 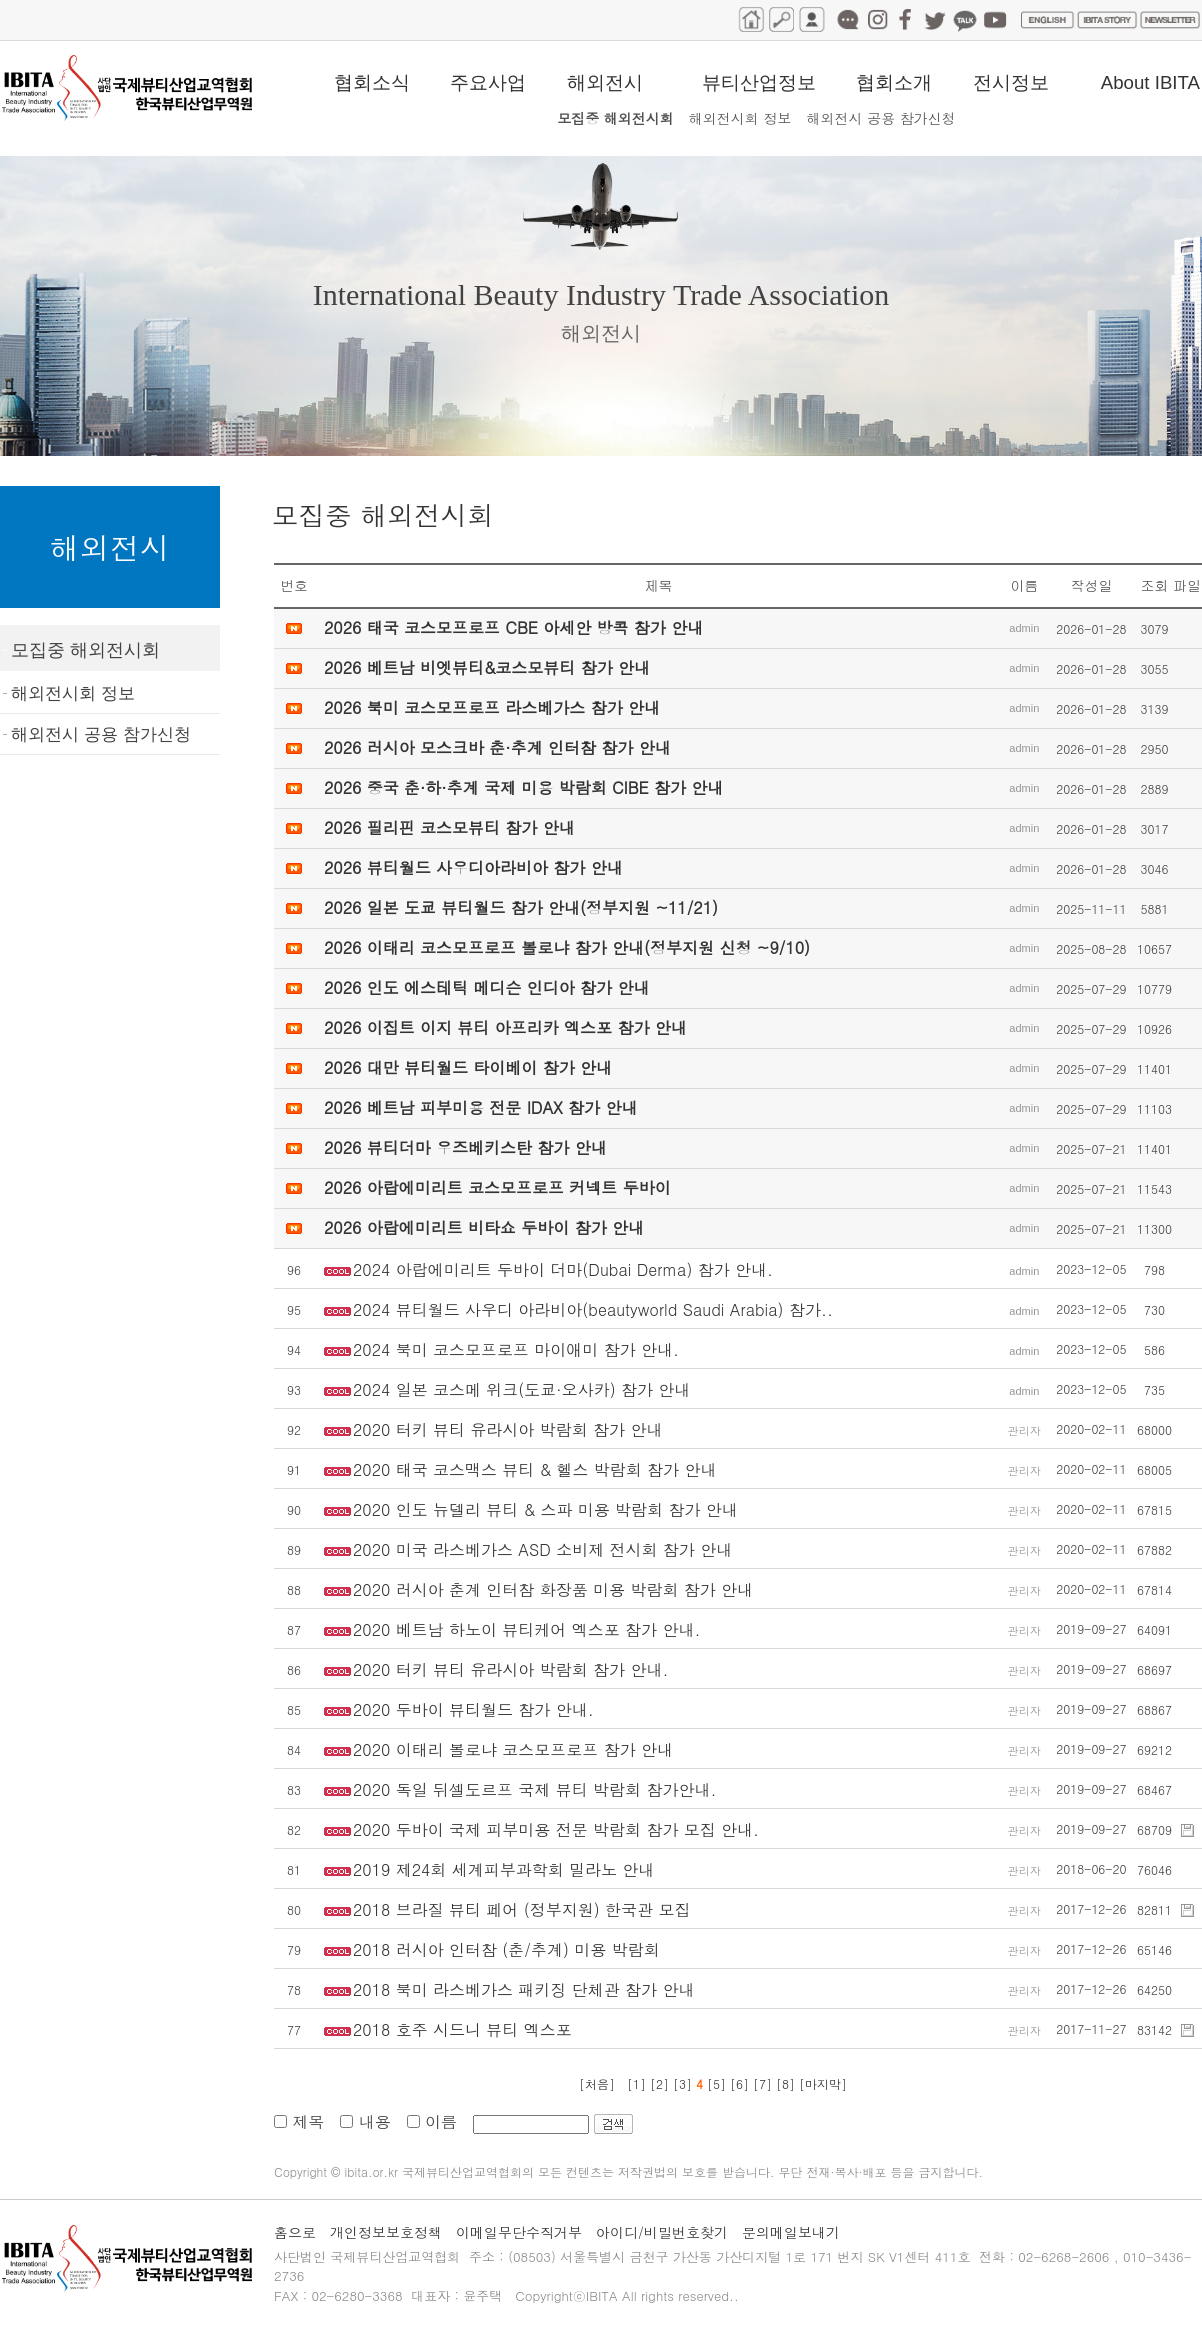 What do you see at coordinates (462, 2029) in the screenshot?
I see `2018 호주 시드니 뷰티 엑스포` at bounding box center [462, 2029].